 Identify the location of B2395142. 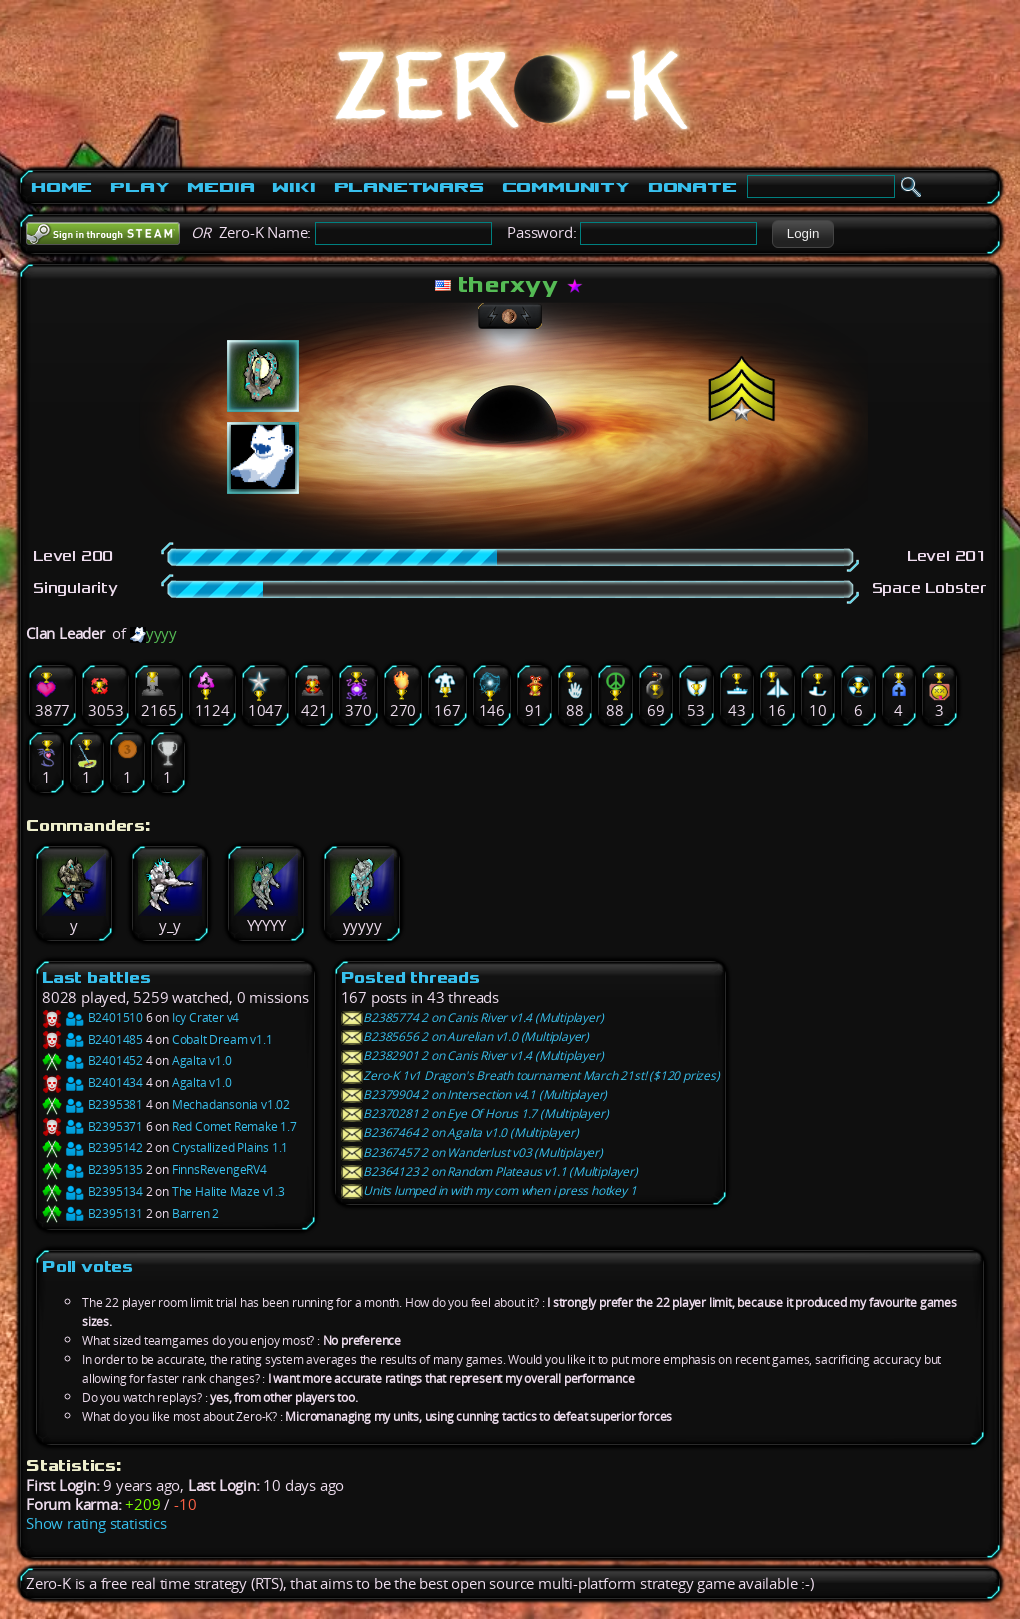
(92, 1147).